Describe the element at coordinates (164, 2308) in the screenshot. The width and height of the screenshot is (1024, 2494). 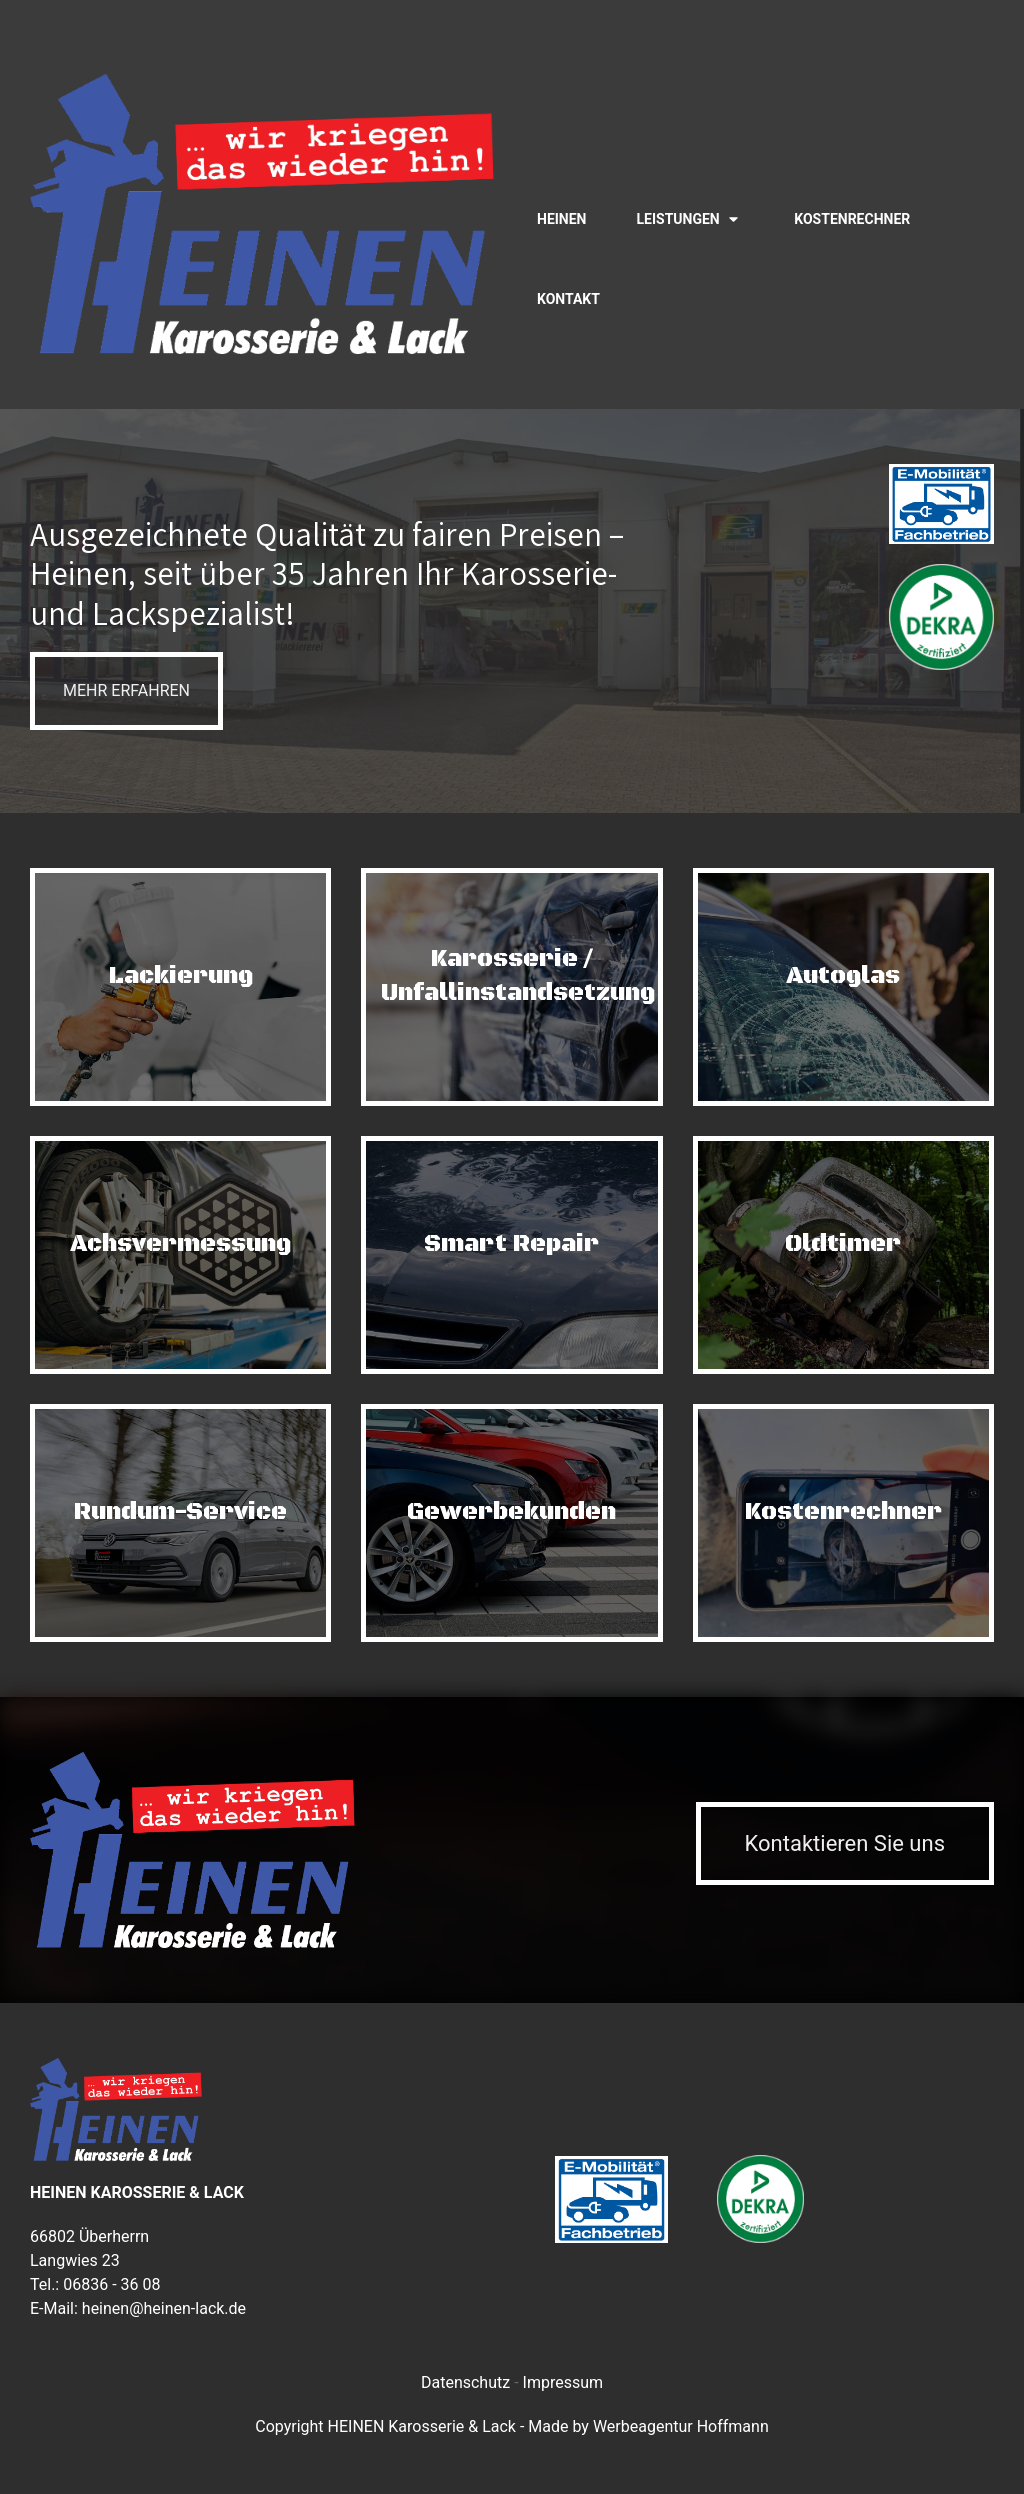
I see `heinen@heinen-lack.de` at that location.